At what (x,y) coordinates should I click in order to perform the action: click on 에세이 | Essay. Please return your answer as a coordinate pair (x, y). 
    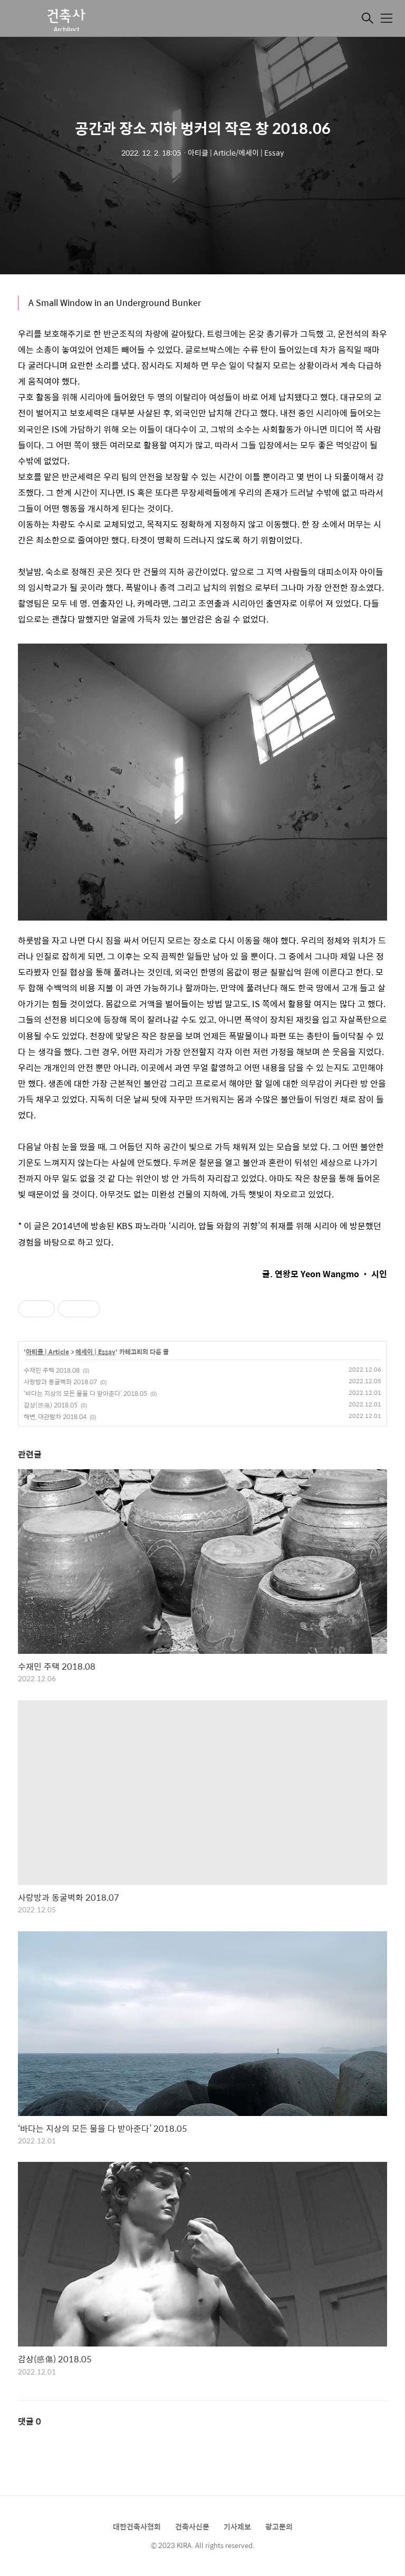
    Looking at the image, I should click on (95, 1352).